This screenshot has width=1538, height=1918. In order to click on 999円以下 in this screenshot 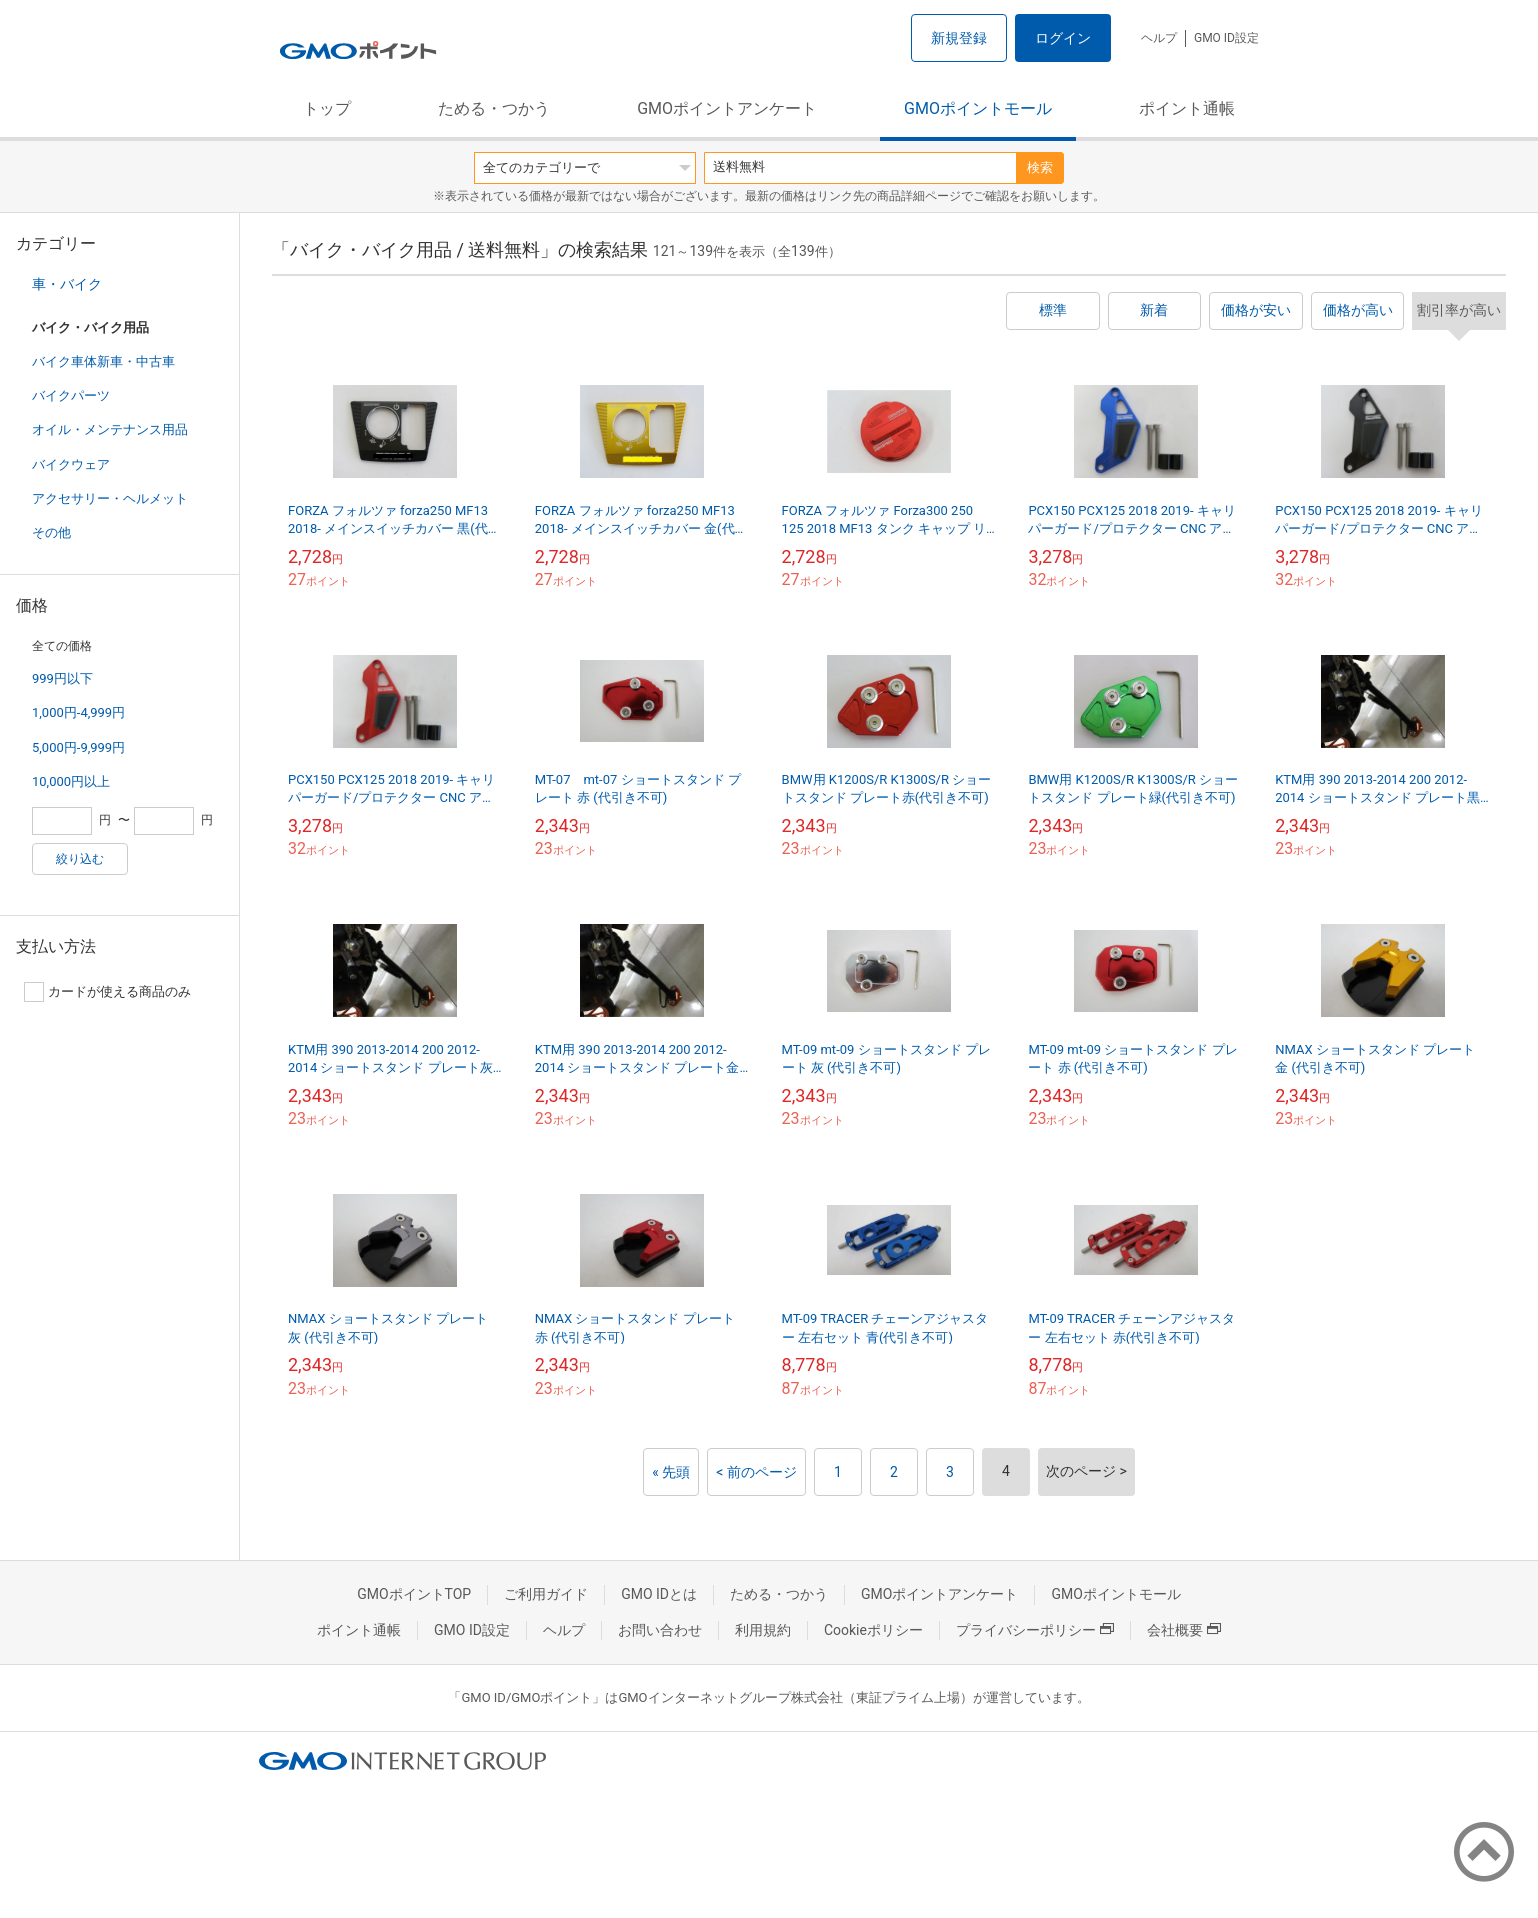, I will do `click(62, 678)`.